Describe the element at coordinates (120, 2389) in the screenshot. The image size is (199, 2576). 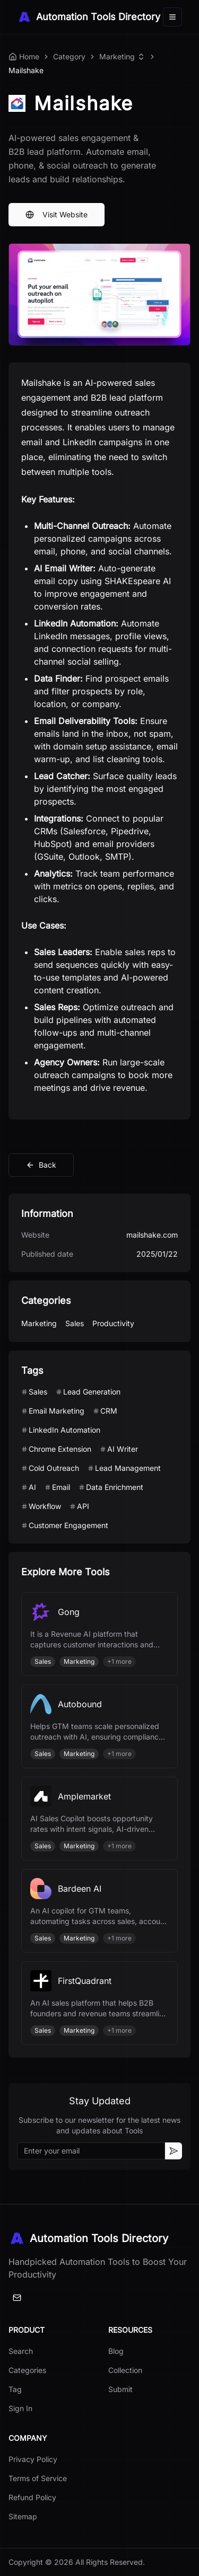
I see `Submit` at that location.